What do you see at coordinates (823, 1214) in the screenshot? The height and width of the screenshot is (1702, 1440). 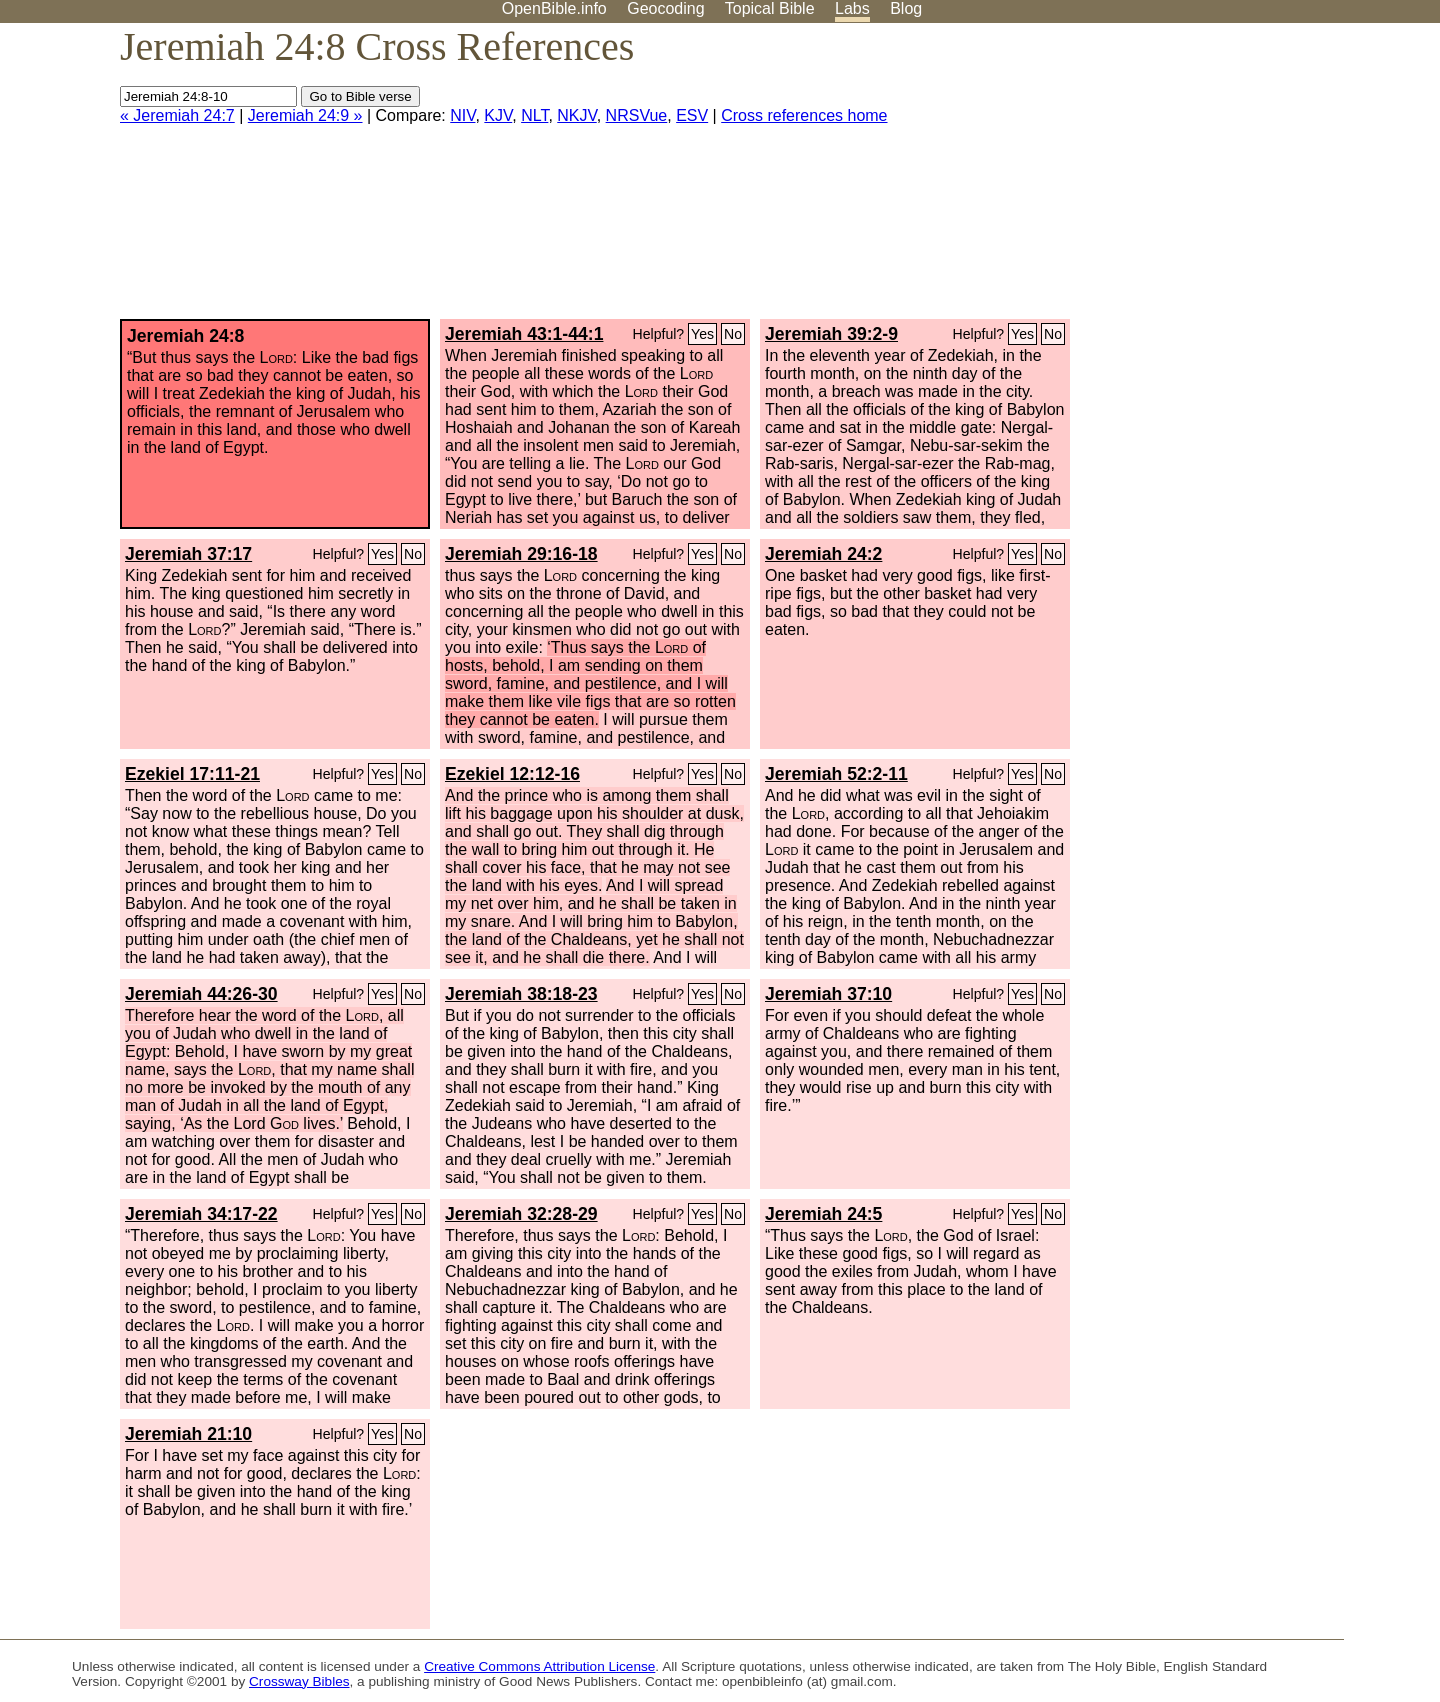 I see `Jeremiah 24:5` at bounding box center [823, 1214].